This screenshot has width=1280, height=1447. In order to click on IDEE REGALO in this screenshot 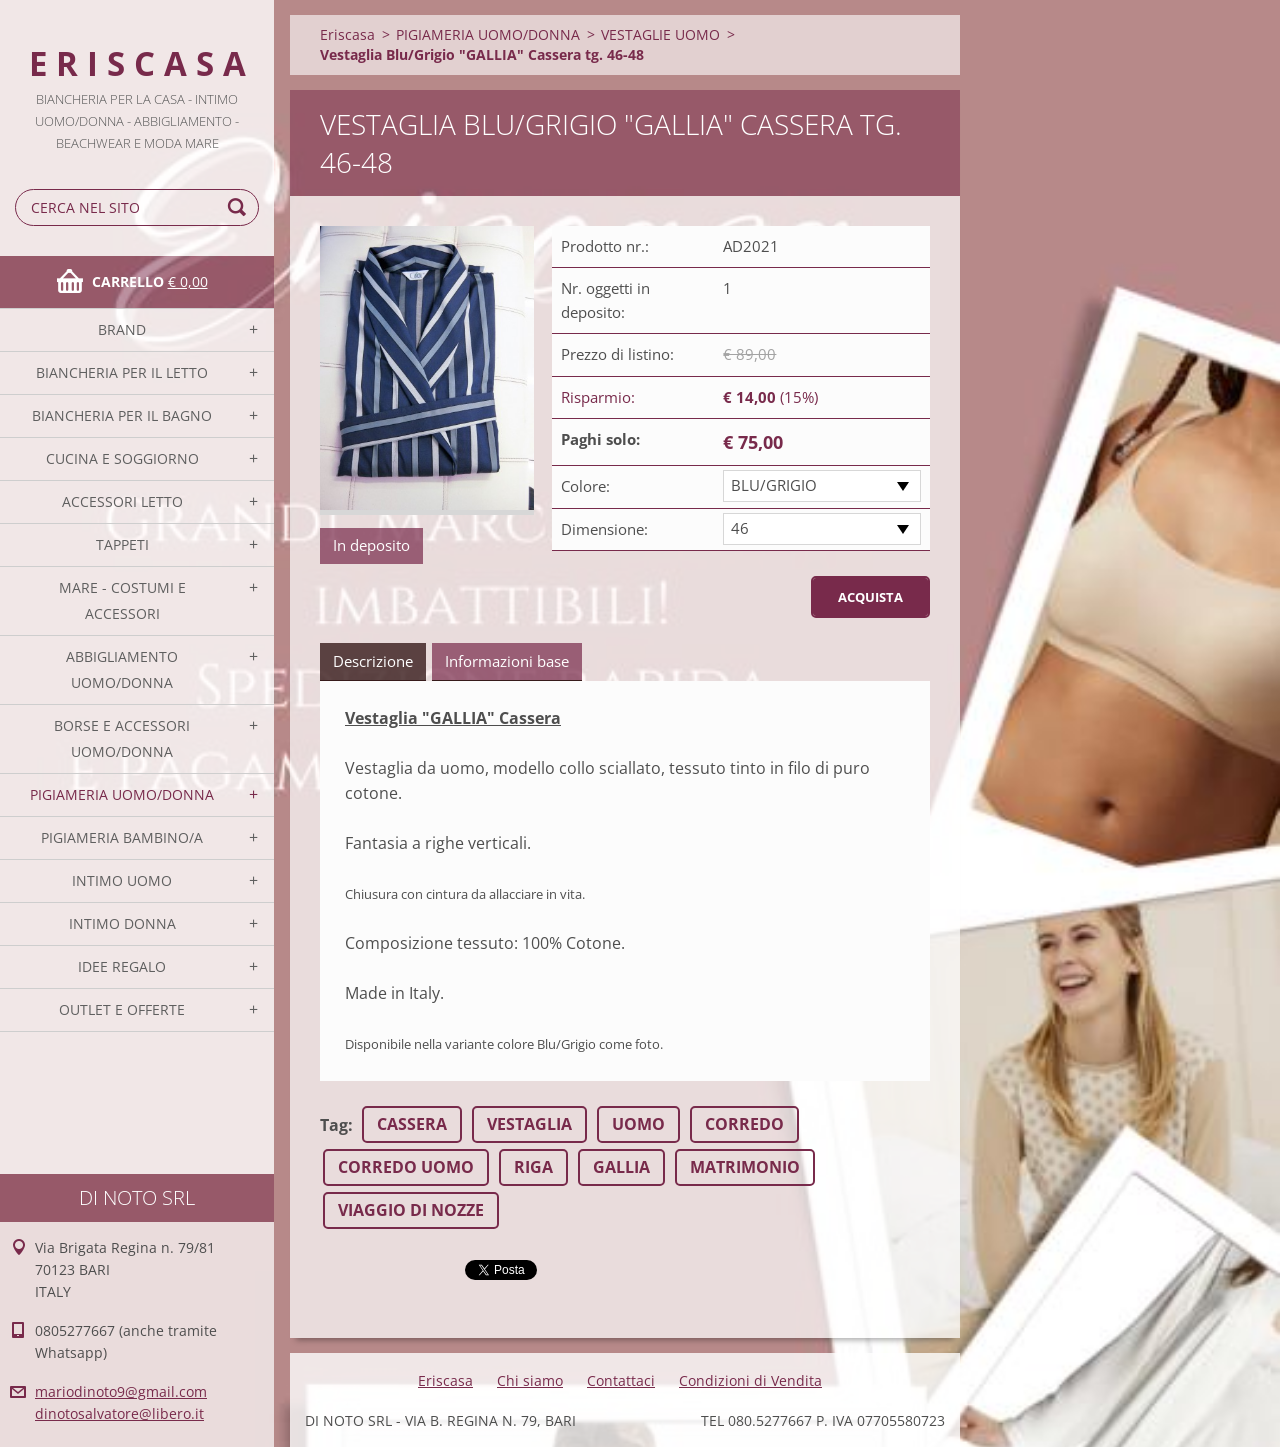, I will do `click(122, 966)`.